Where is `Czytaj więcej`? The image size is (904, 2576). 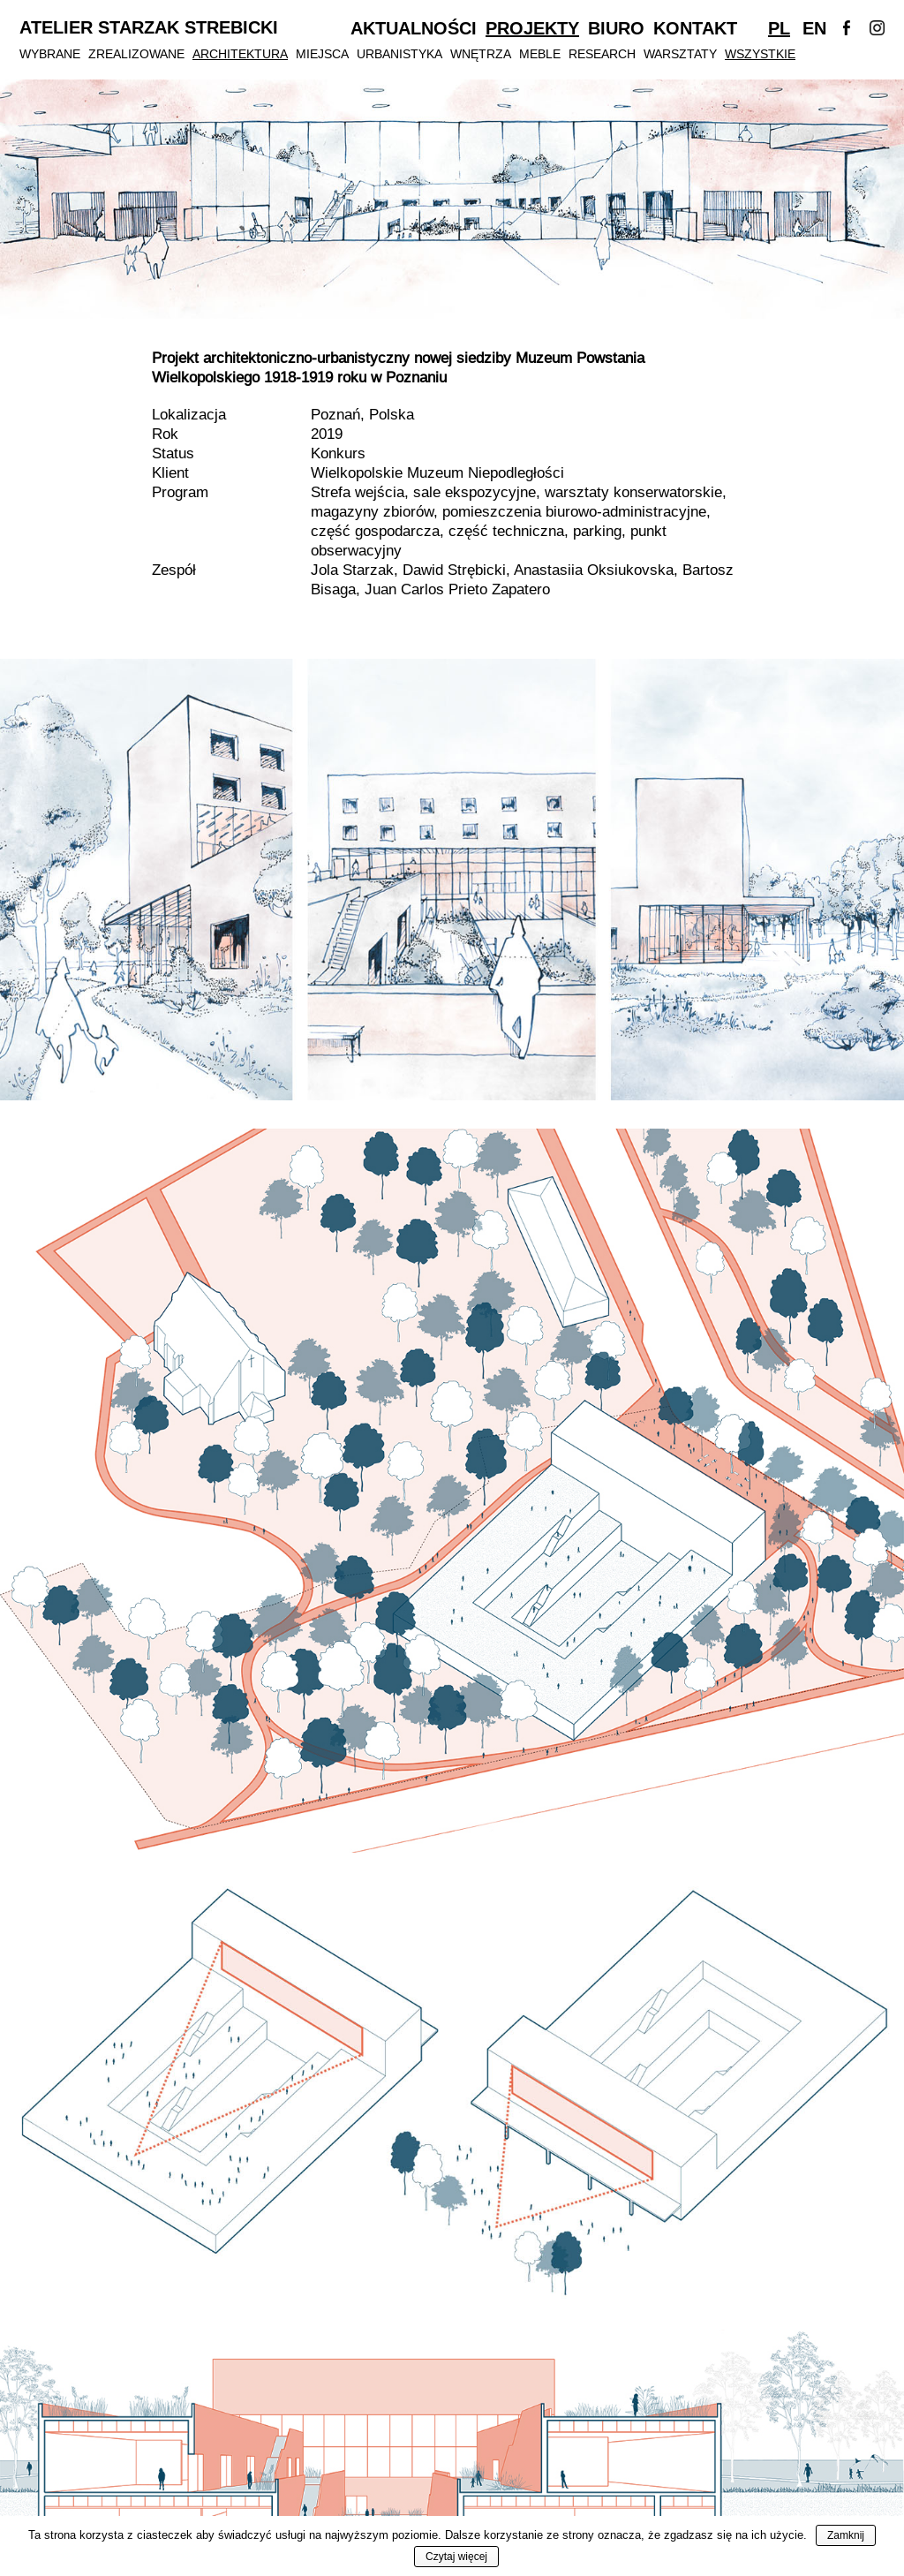 Czytaj więcej is located at coordinates (456, 2556).